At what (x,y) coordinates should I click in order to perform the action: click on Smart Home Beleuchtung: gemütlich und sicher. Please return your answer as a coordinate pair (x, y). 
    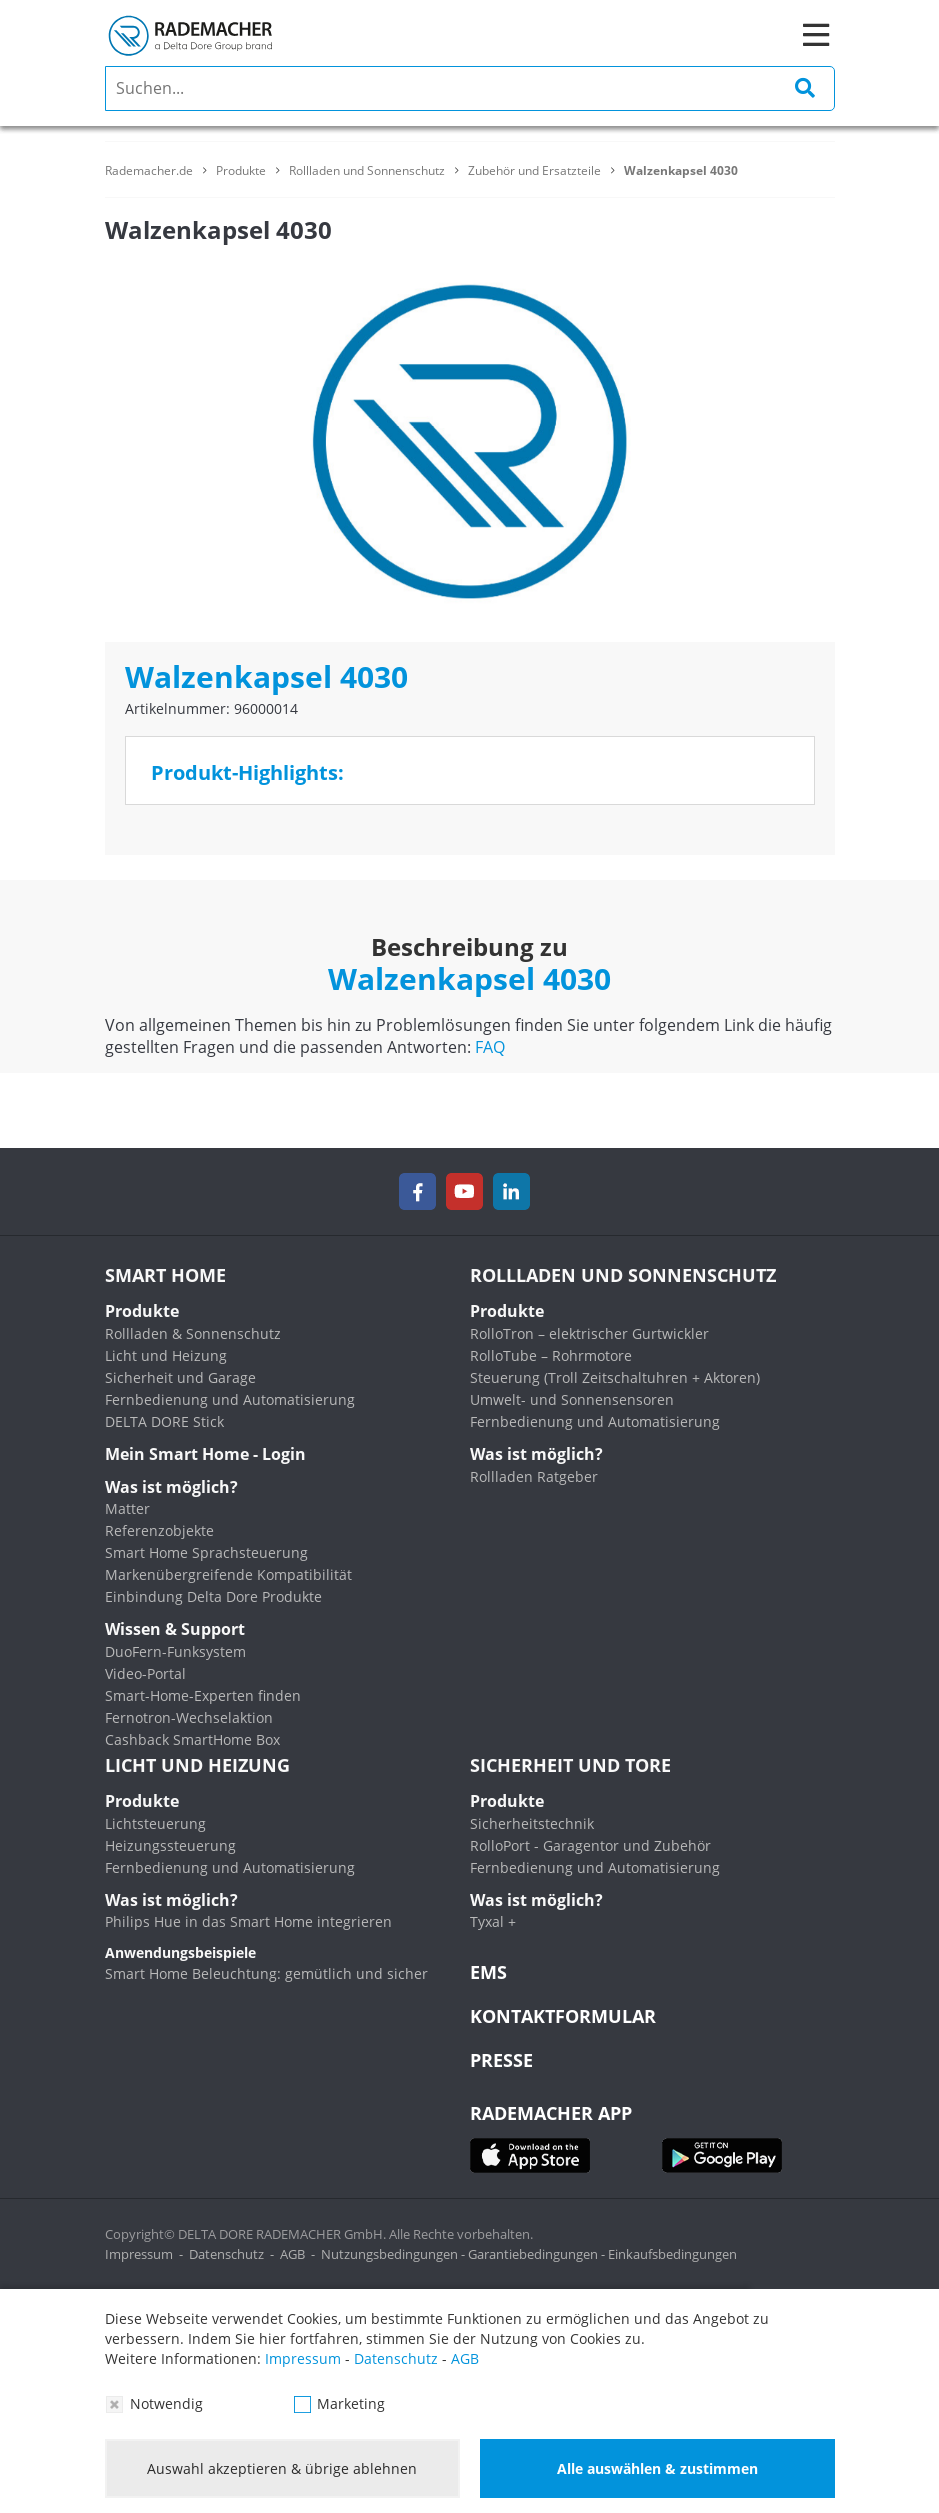
    Looking at the image, I should click on (266, 1973).